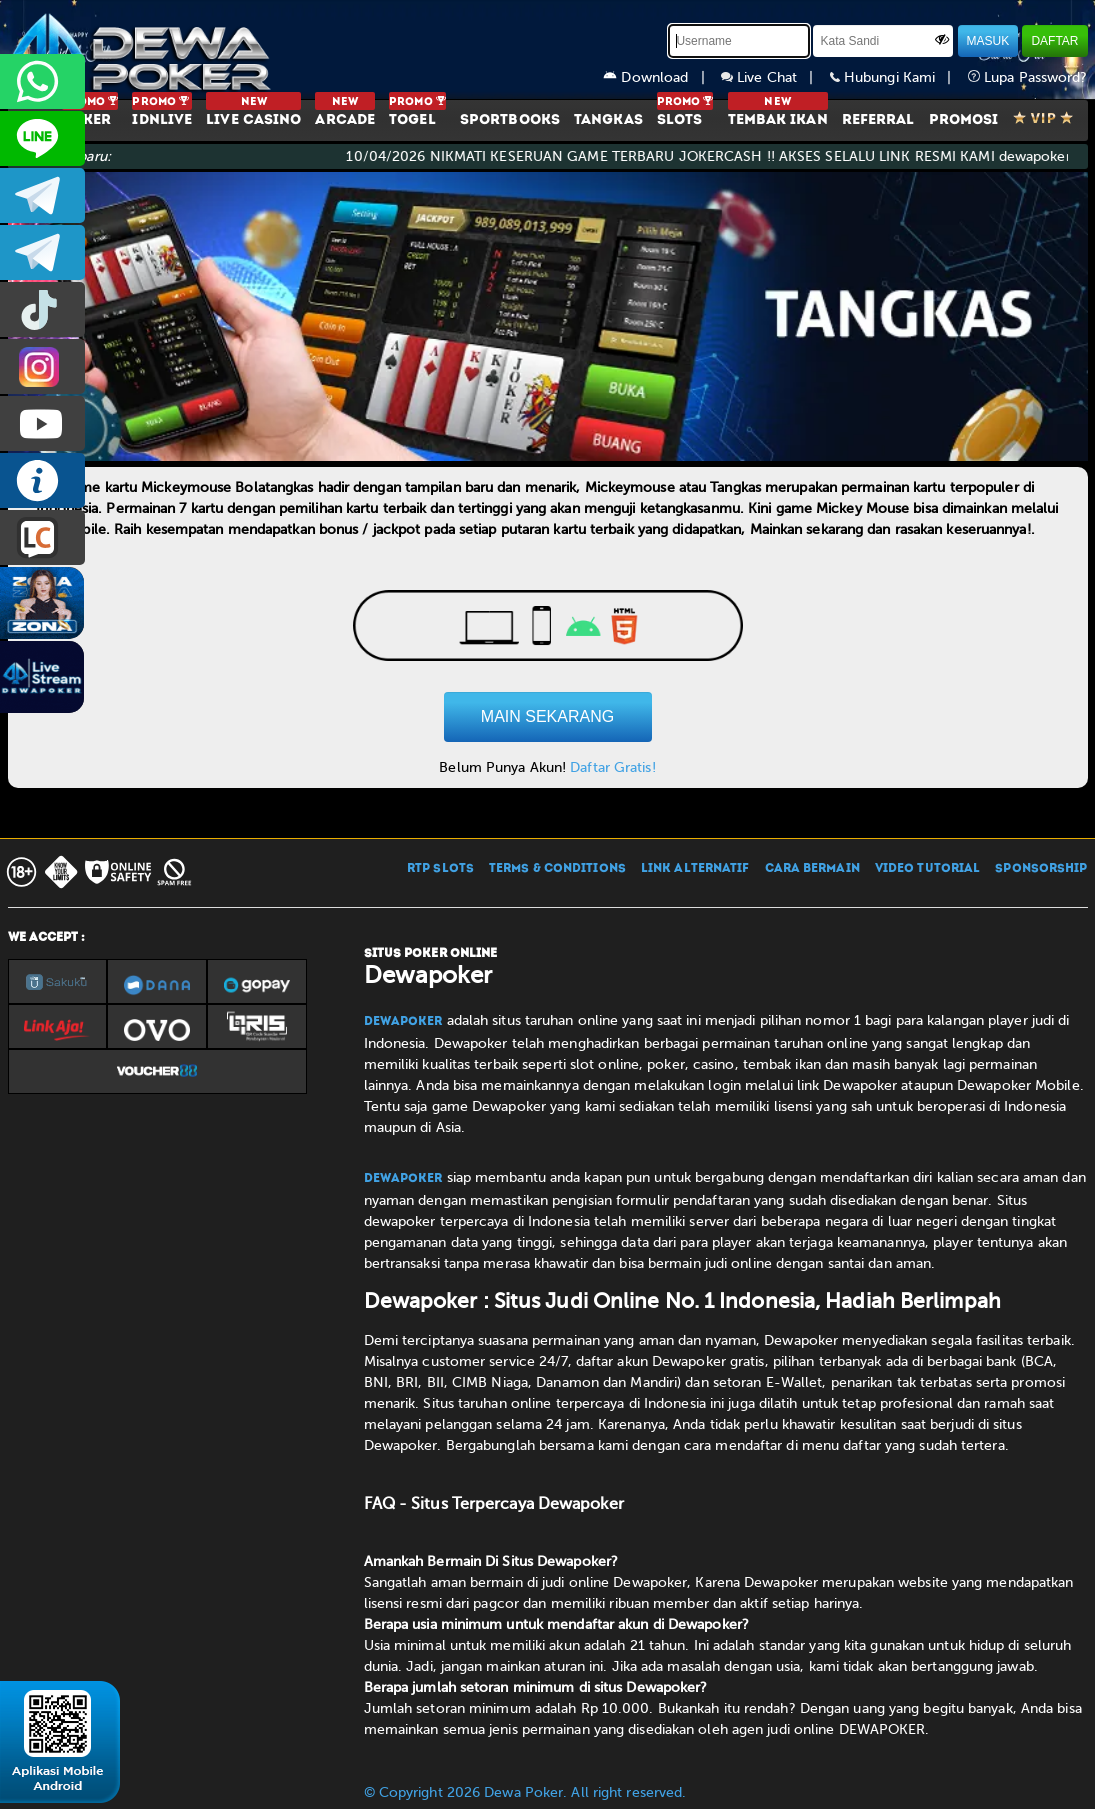  Describe the element at coordinates (42, 252) in the screenshot. I see `dewapoker_info` at that location.